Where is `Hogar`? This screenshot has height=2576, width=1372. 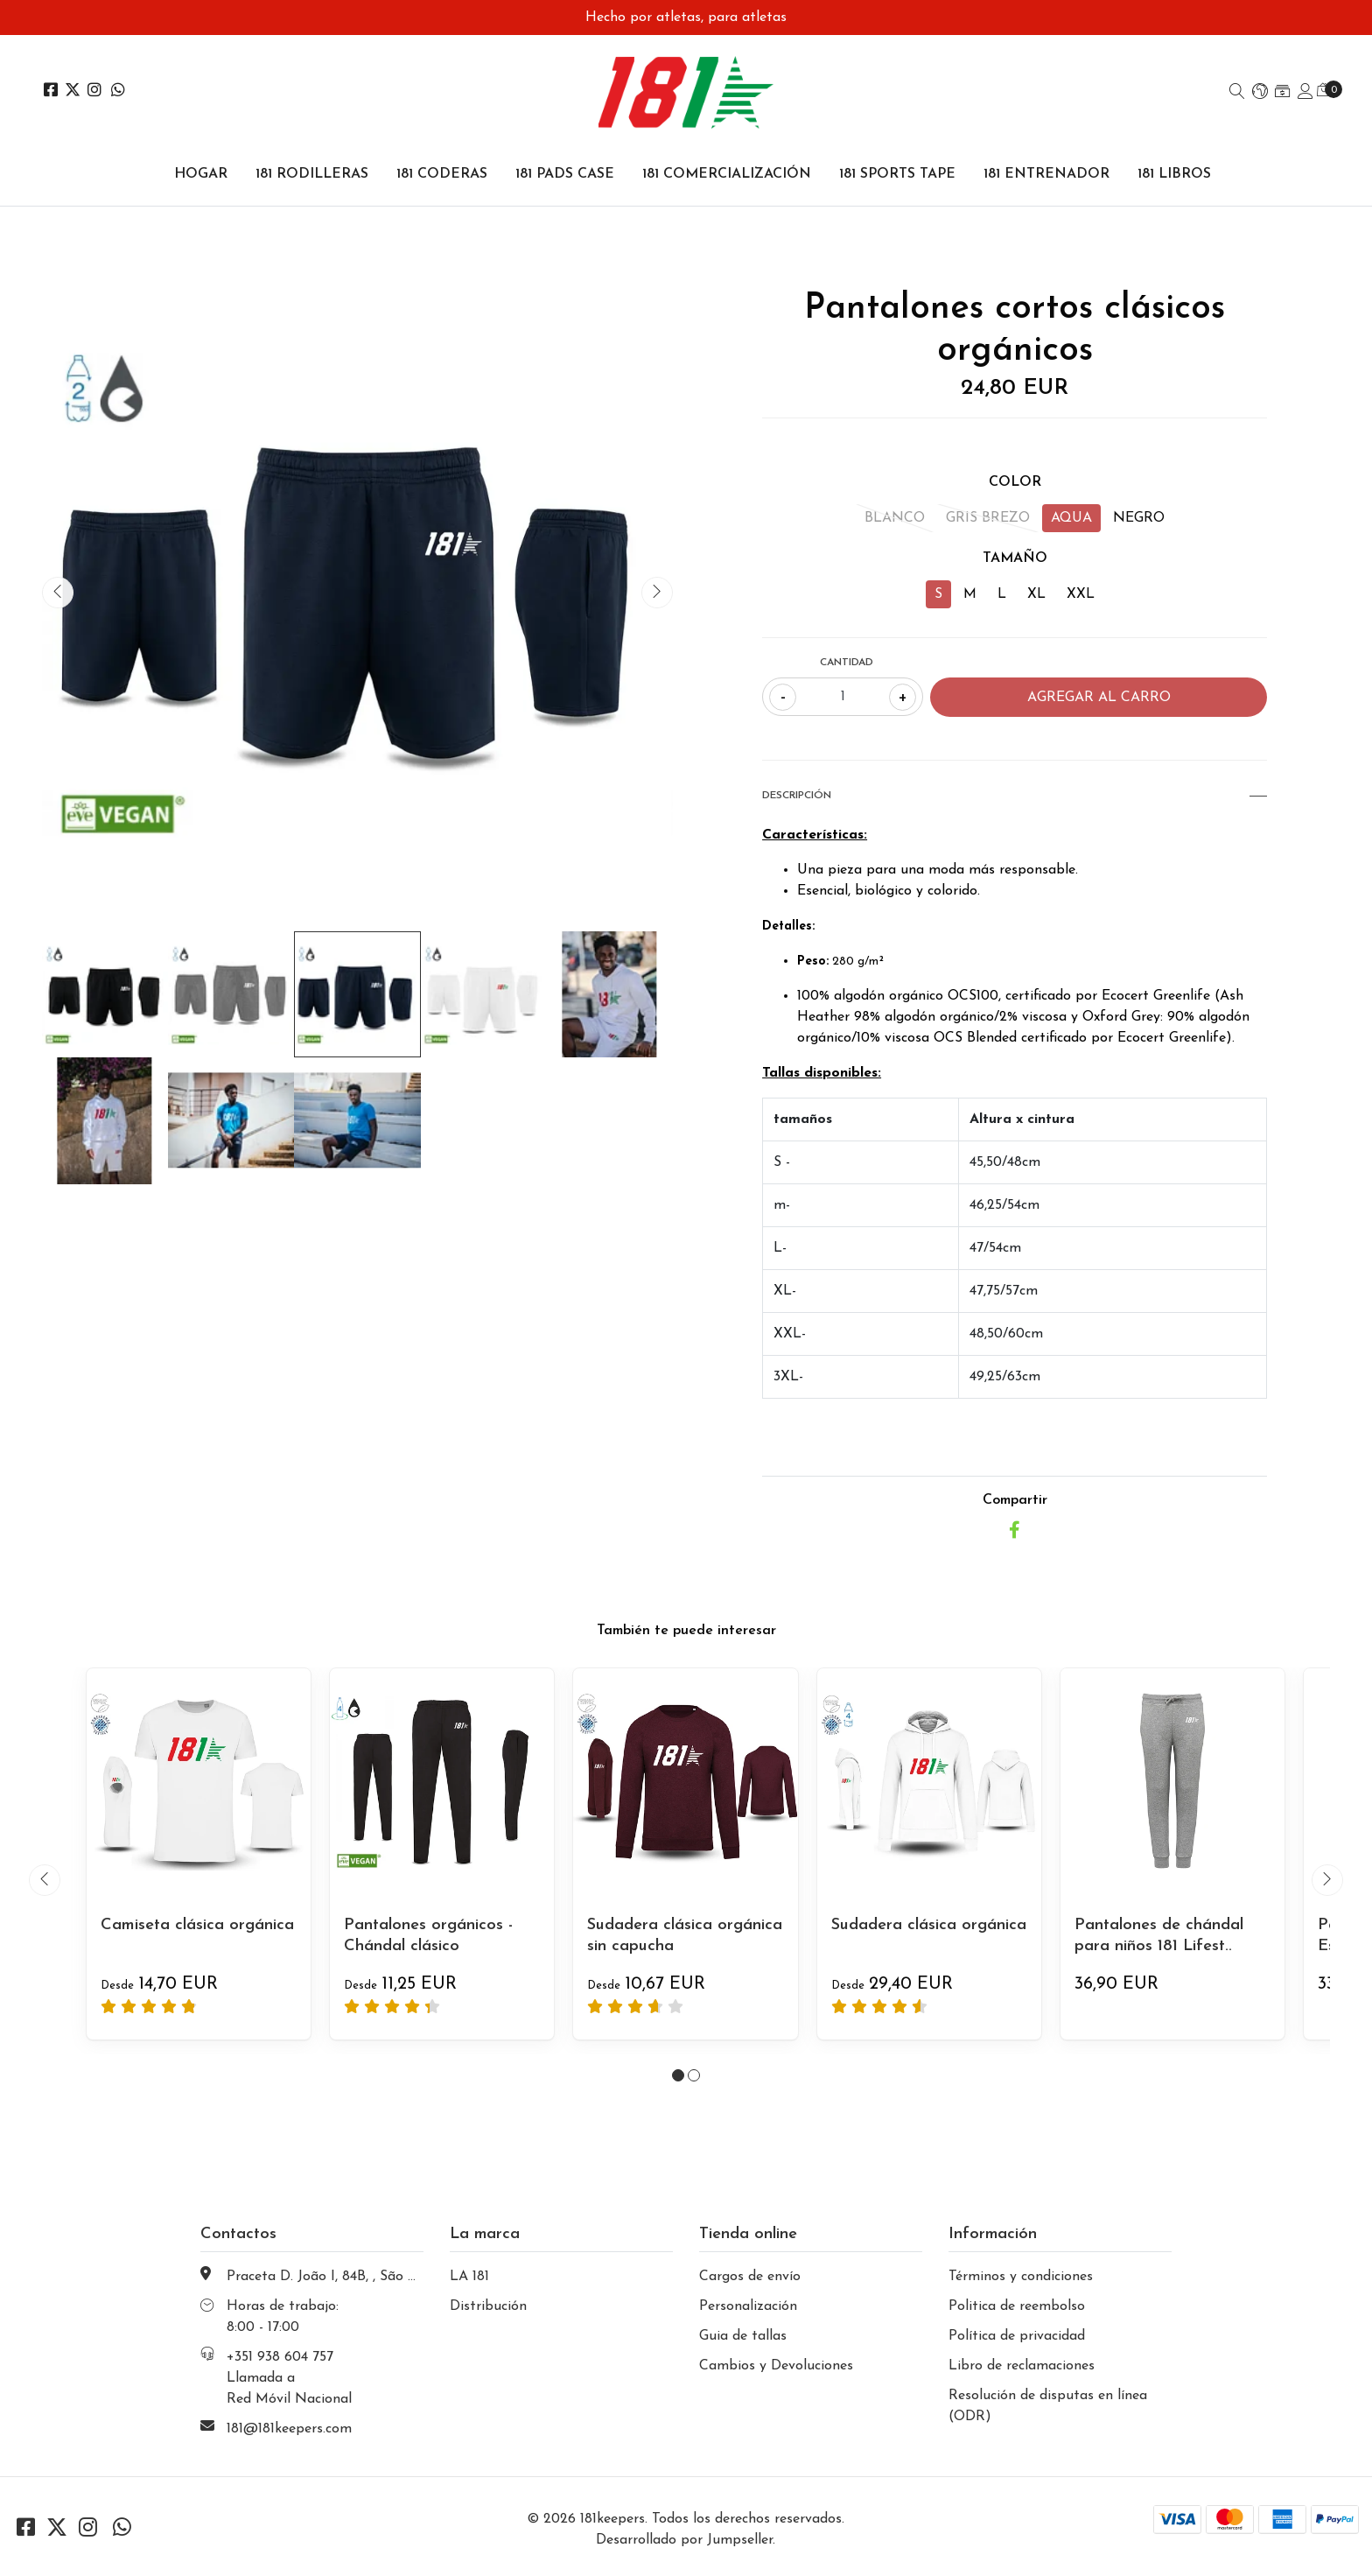 Hogar is located at coordinates (201, 174).